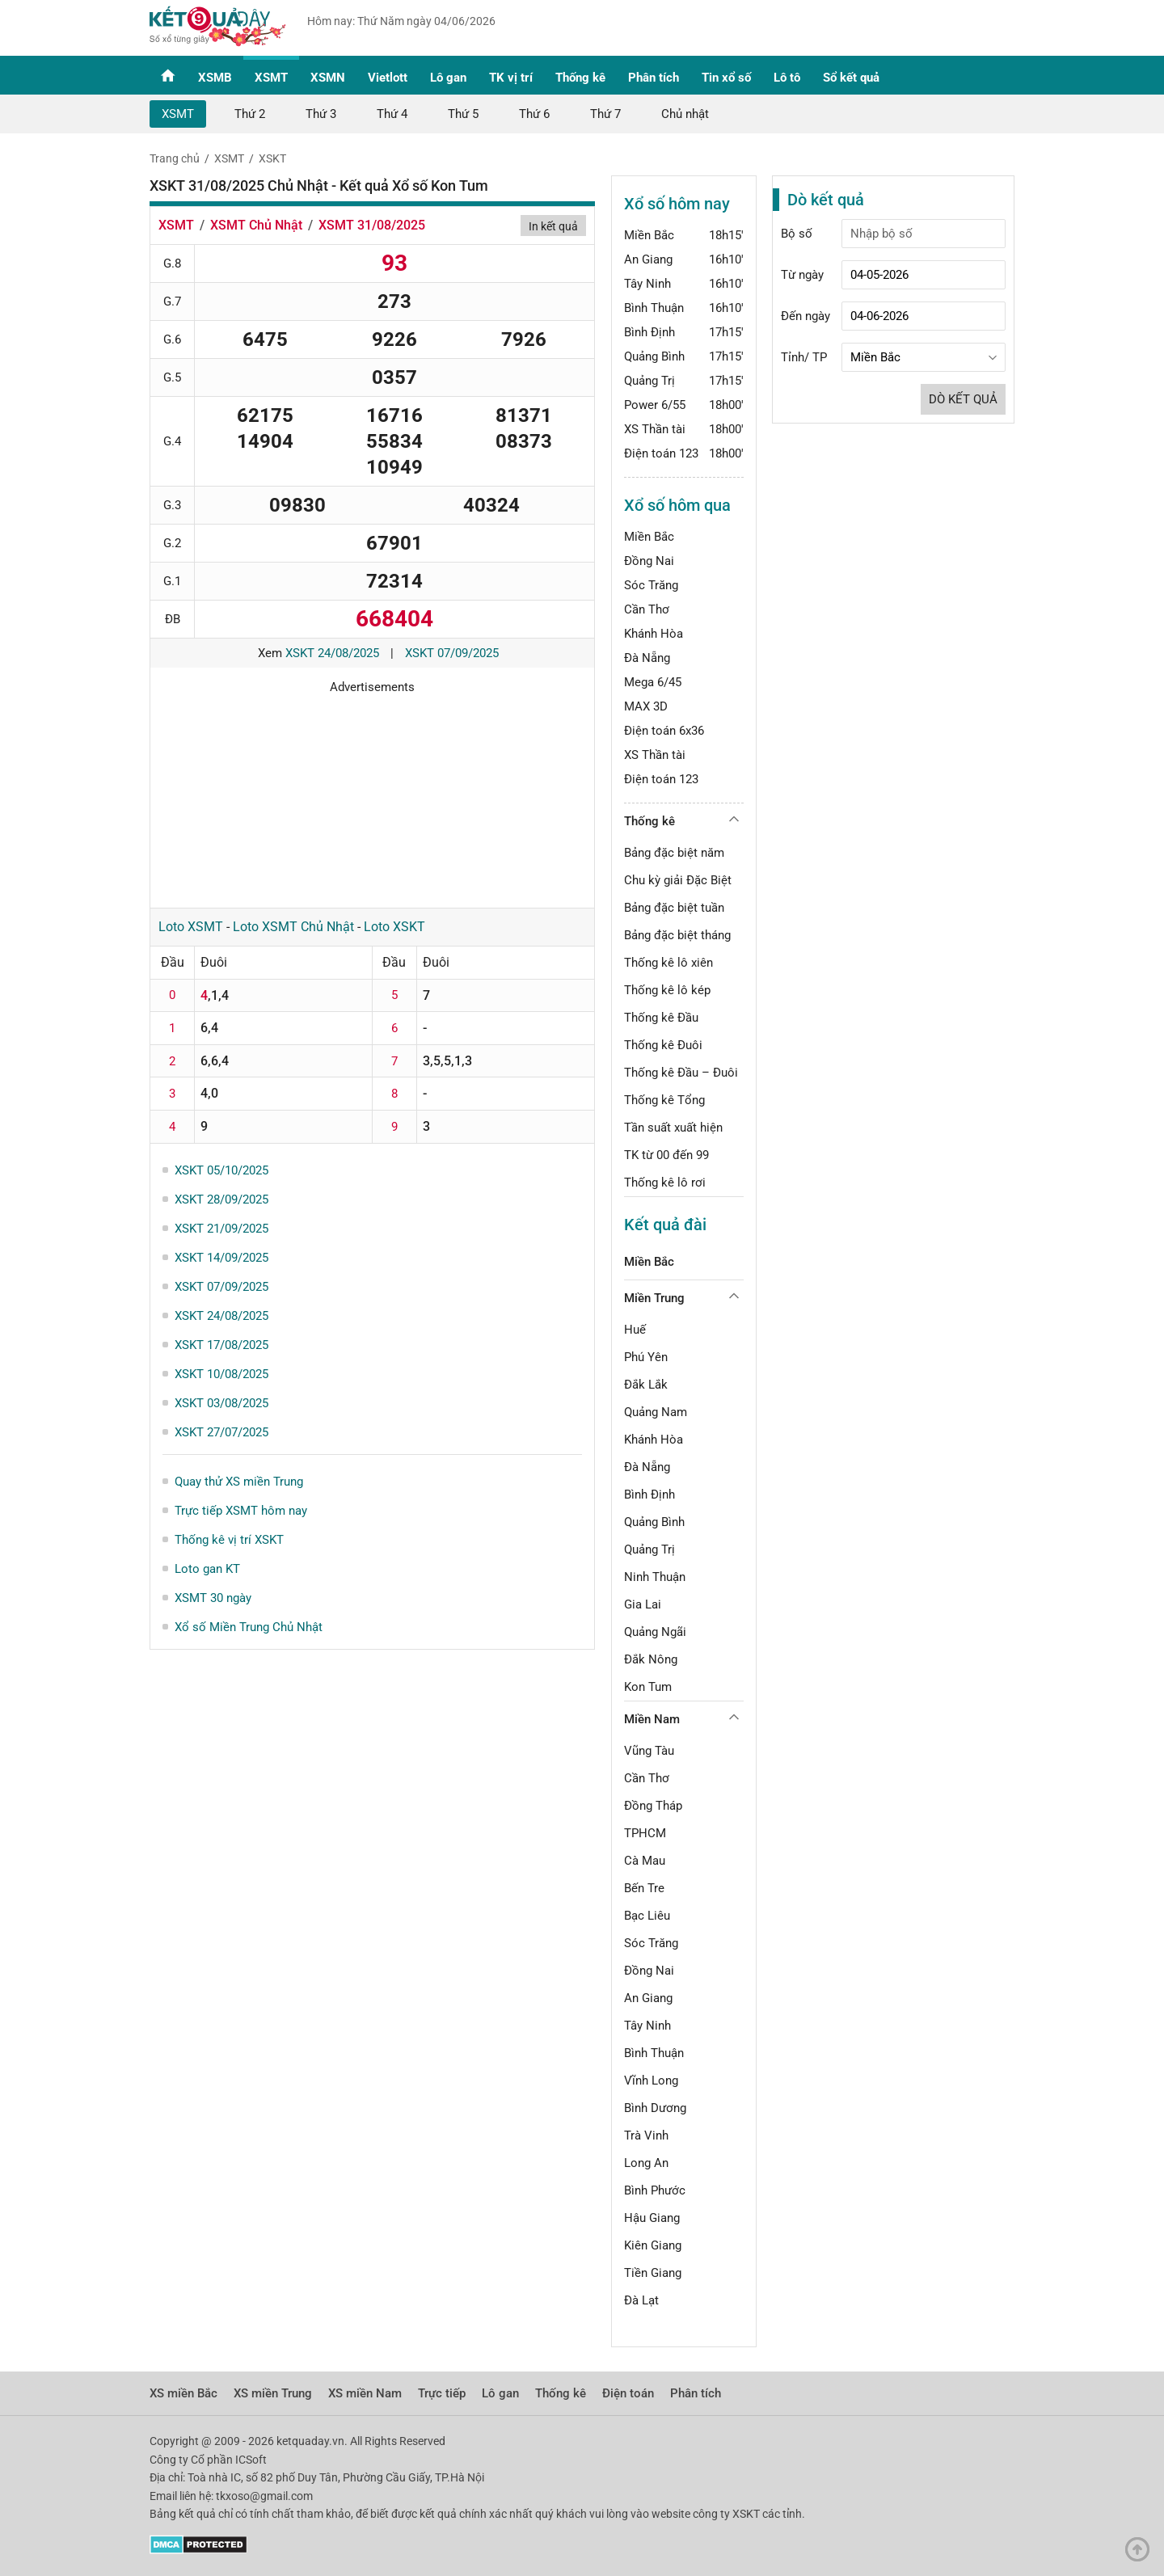 The image size is (1164, 2576). Describe the element at coordinates (293, 926) in the screenshot. I see `Loto XSMT Chủ Nhật` at that location.